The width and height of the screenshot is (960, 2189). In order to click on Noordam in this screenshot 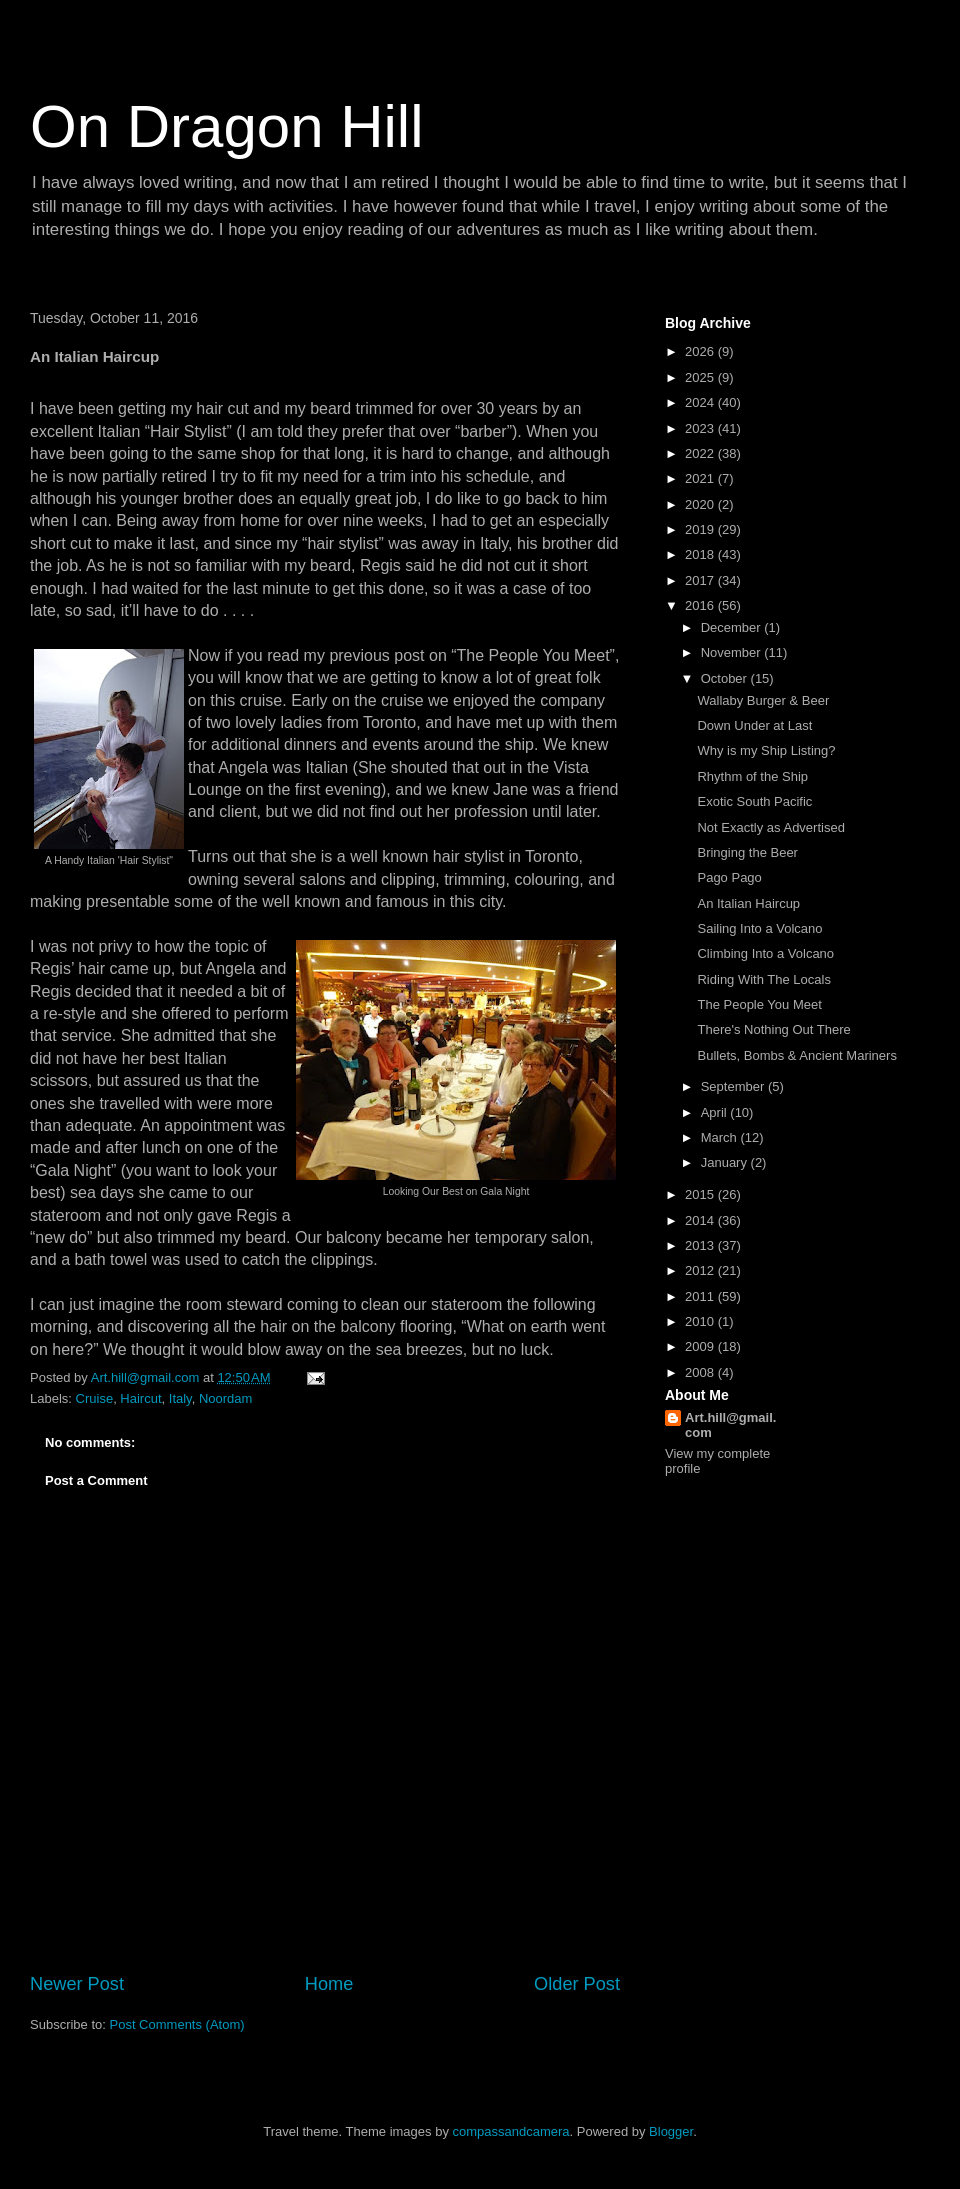, I will do `click(225, 1398)`.